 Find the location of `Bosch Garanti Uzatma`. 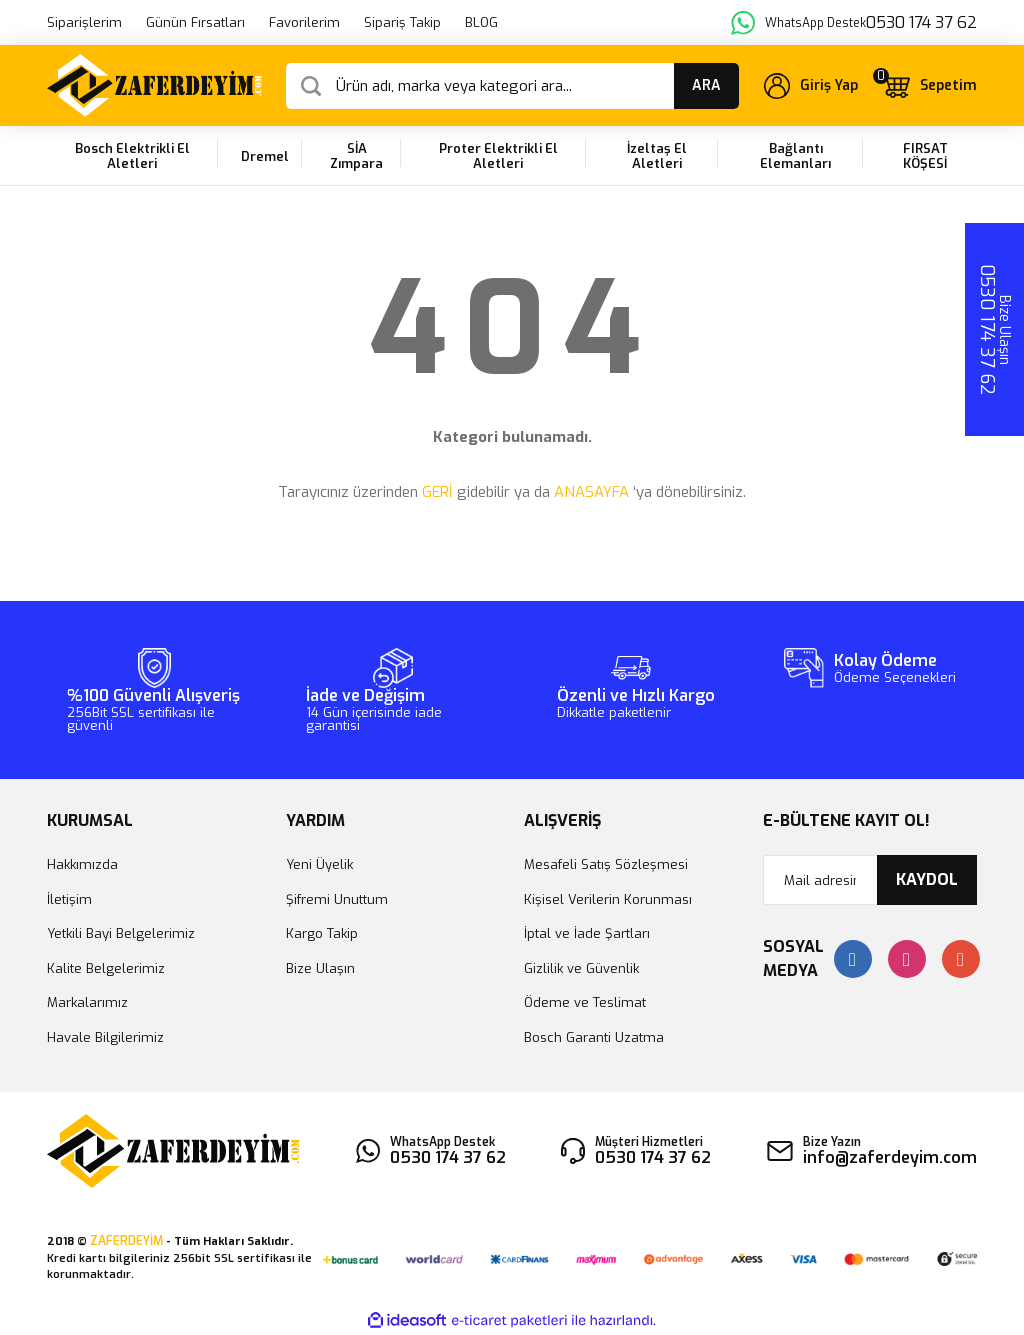

Bosch Garanti Uzatma is located at coordinates (594, 1037).